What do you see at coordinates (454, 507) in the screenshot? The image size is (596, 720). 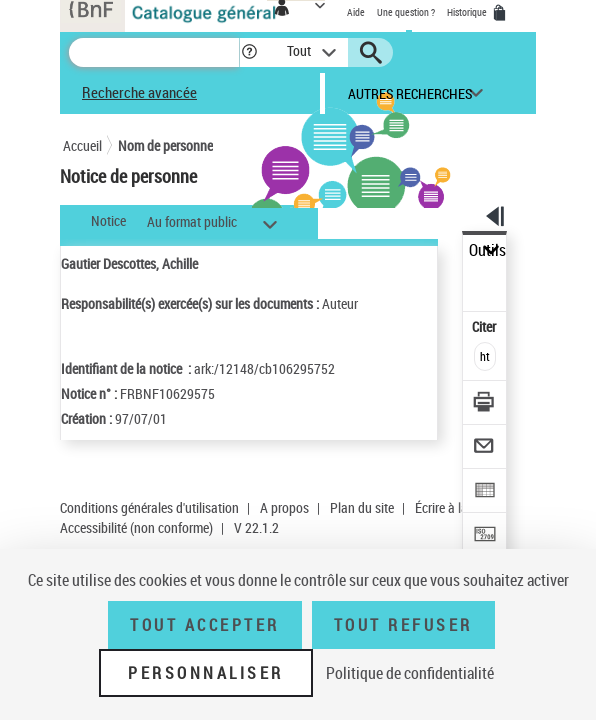 I see `Écrire à la BnF` at bounding box center [454, 507].